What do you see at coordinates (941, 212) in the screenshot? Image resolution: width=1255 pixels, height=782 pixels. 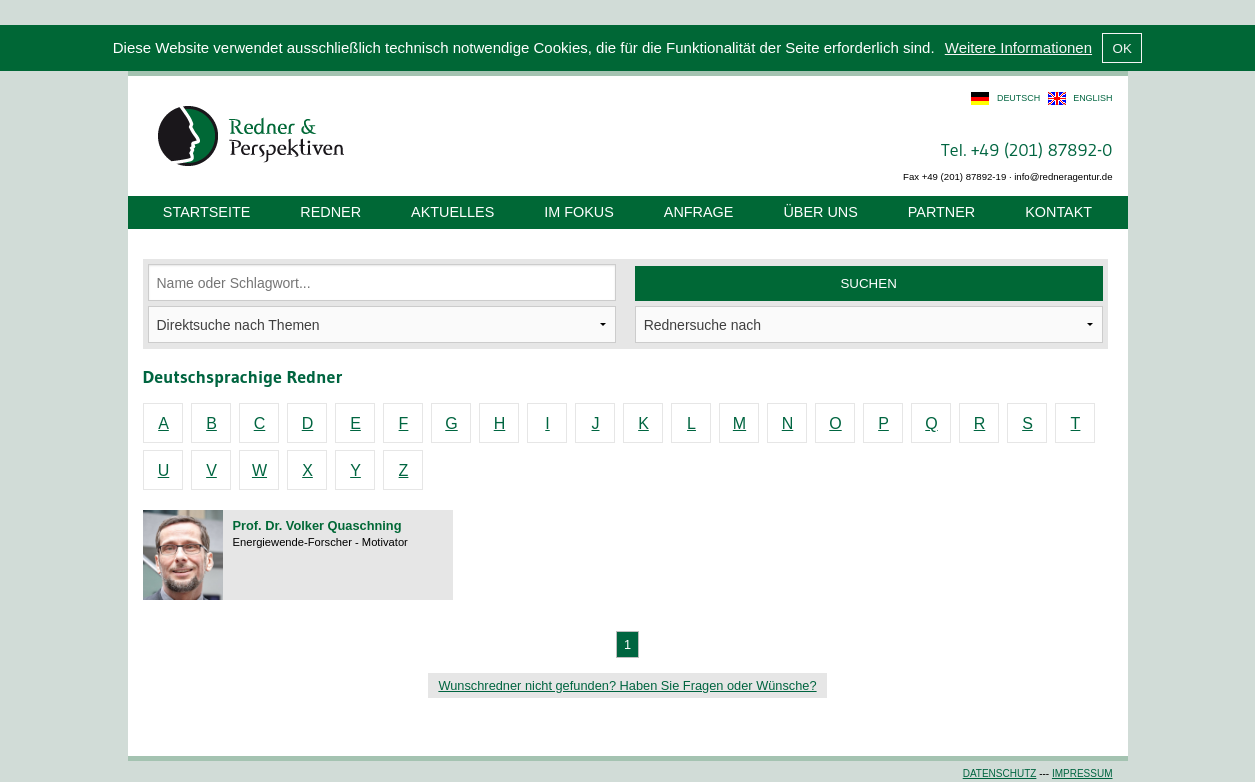 I see `Partner` at bounding box center [941, 212].